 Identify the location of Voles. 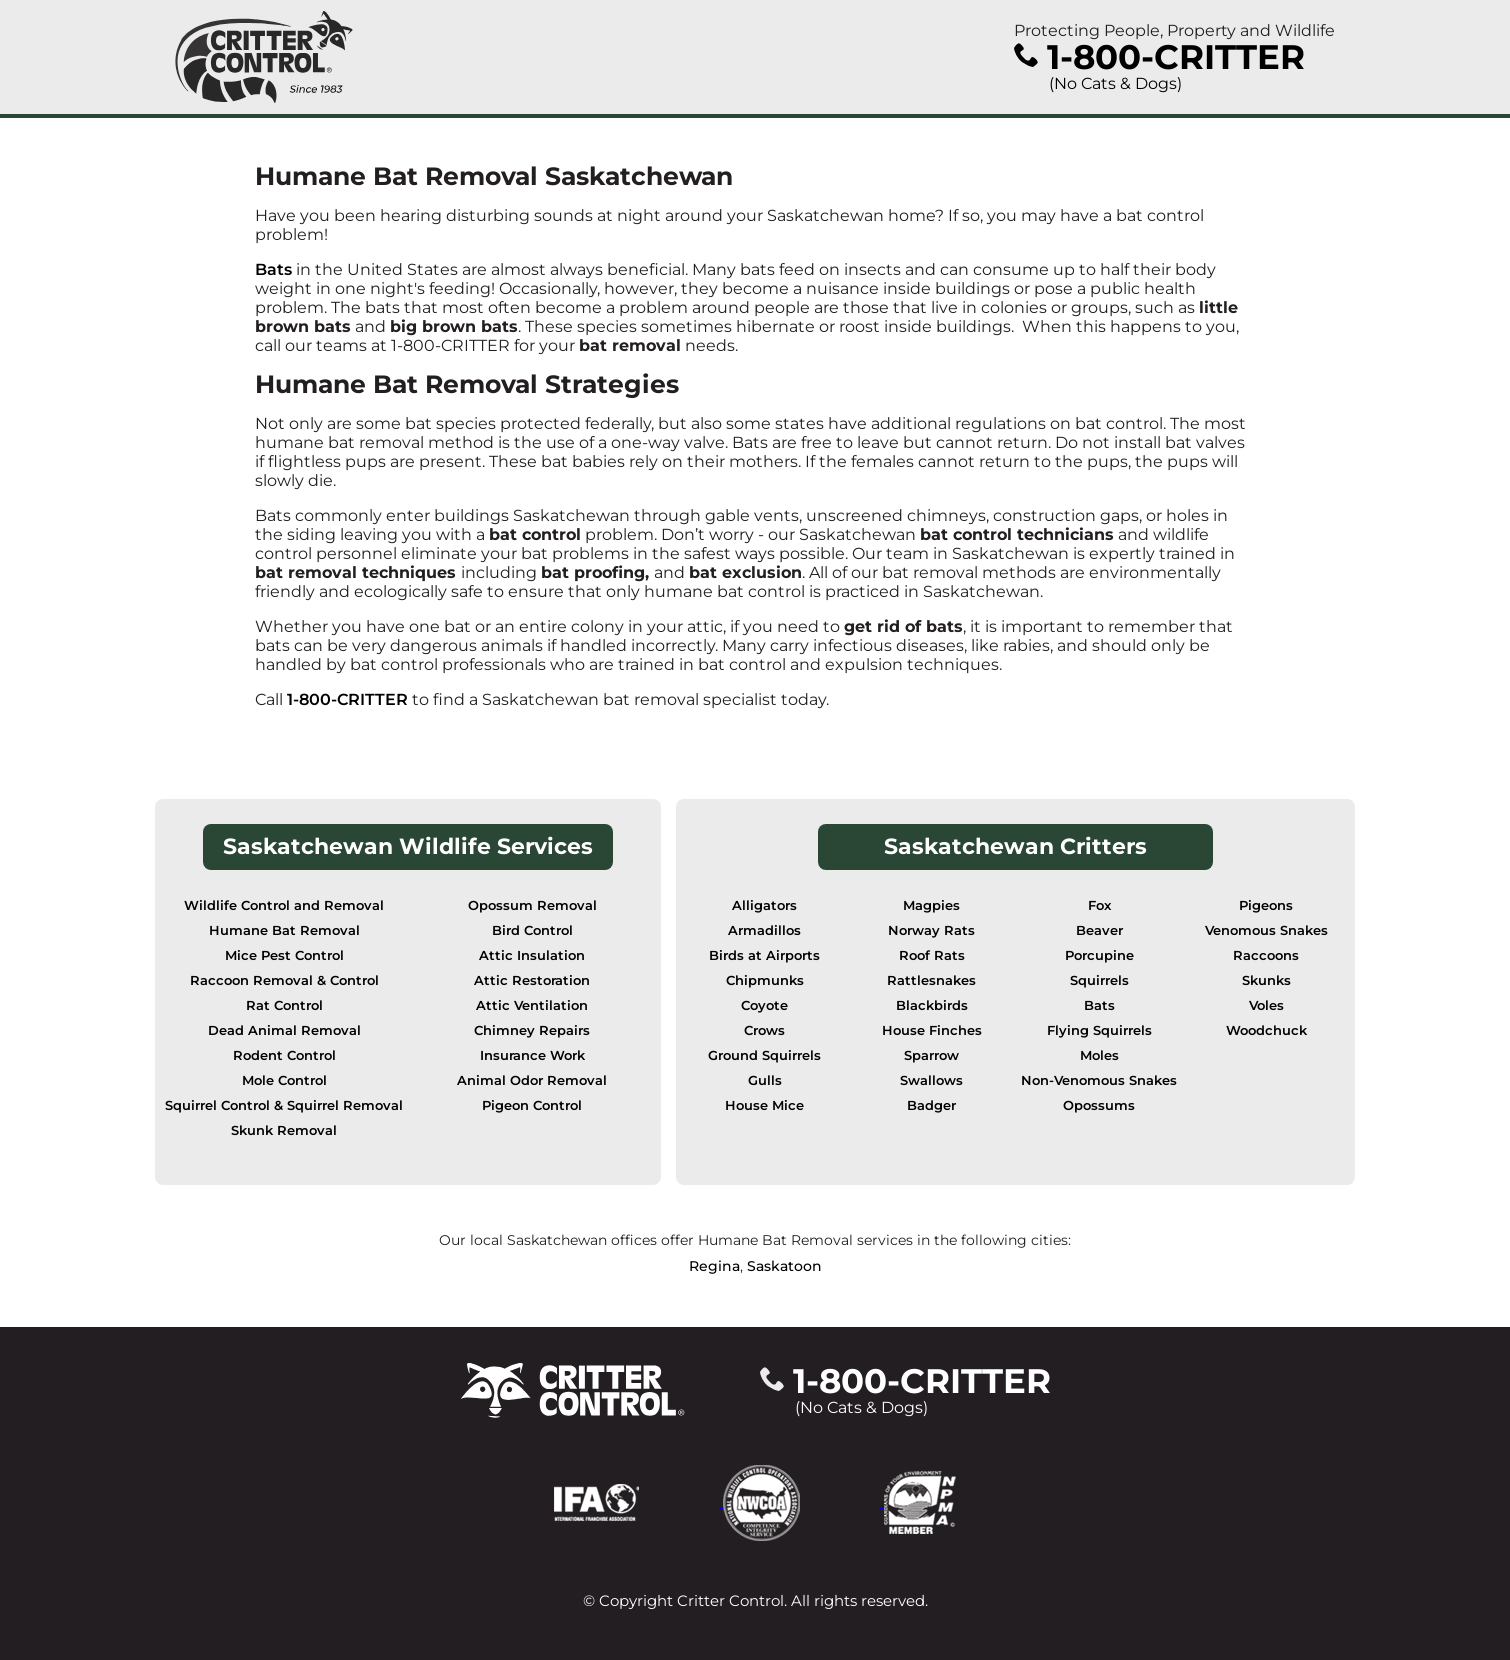
(1266, 1005).